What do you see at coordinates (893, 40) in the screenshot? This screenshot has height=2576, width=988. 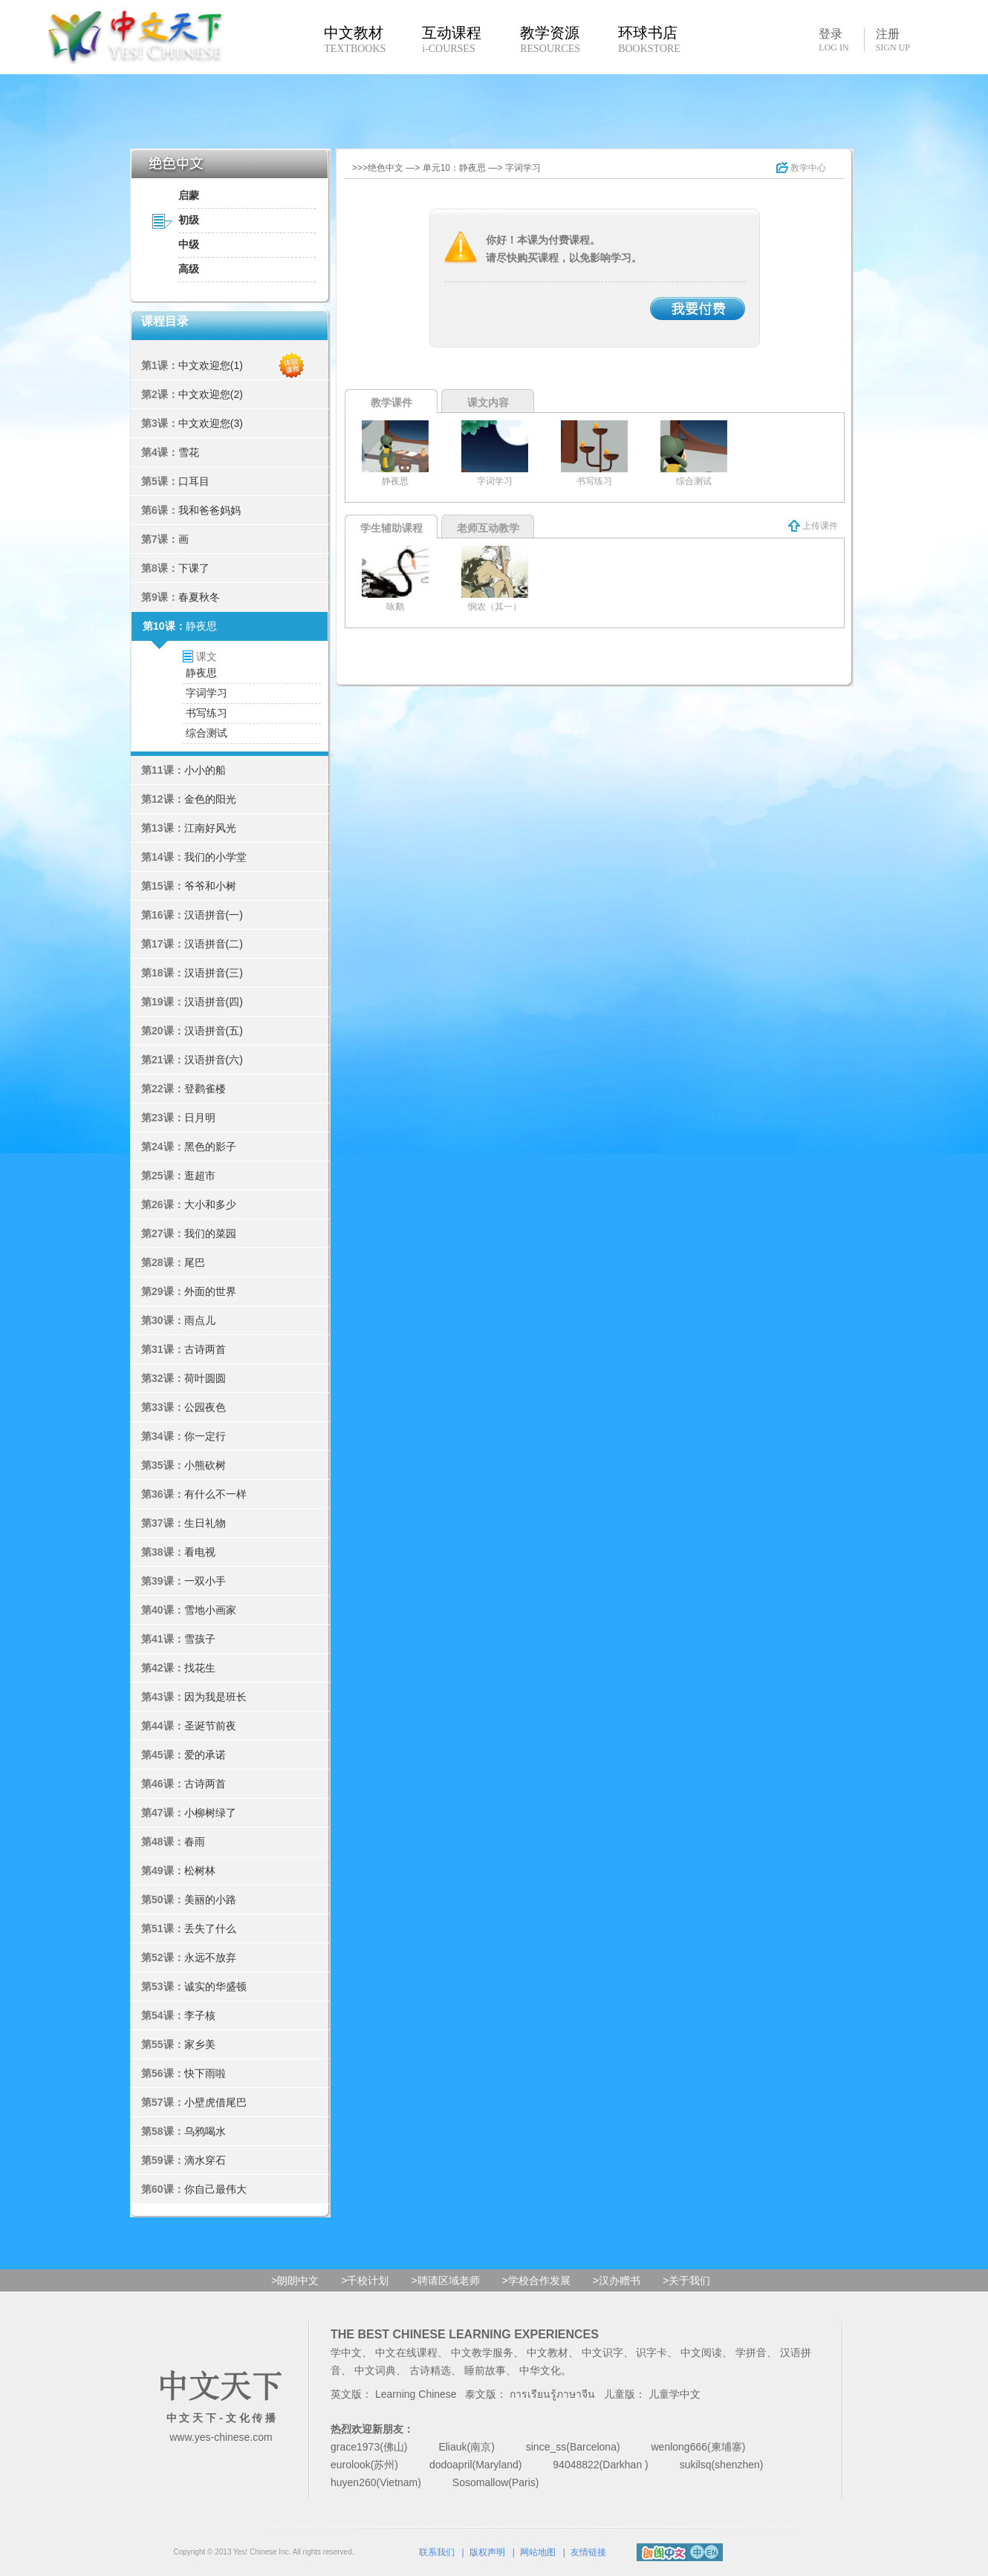 I see `注册` at bounding box center [893, 40].